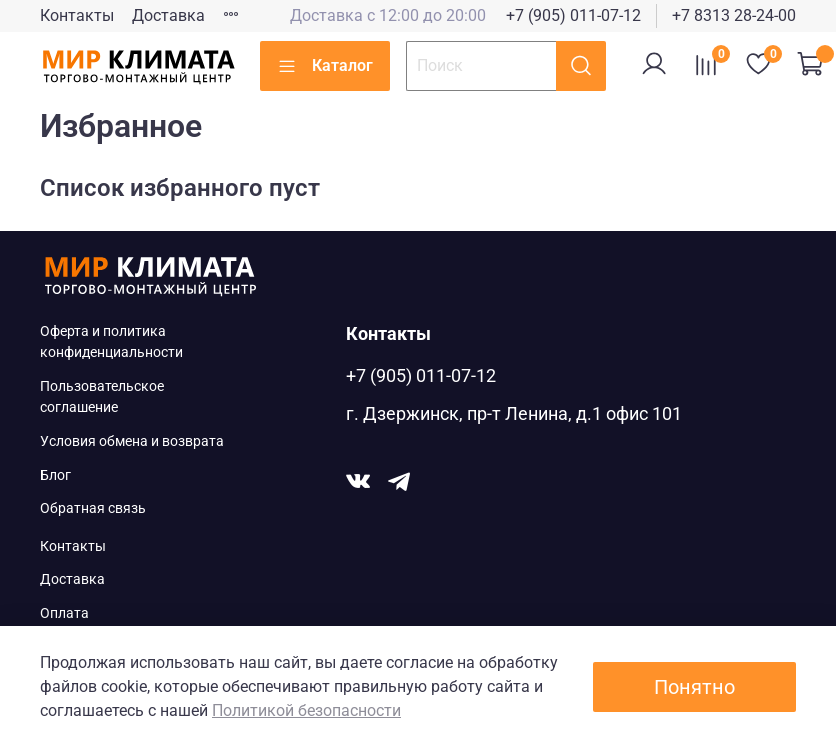 The width and height of the screenshot is (836, 740). I want to click on Обратная связь, so click(93, 508).